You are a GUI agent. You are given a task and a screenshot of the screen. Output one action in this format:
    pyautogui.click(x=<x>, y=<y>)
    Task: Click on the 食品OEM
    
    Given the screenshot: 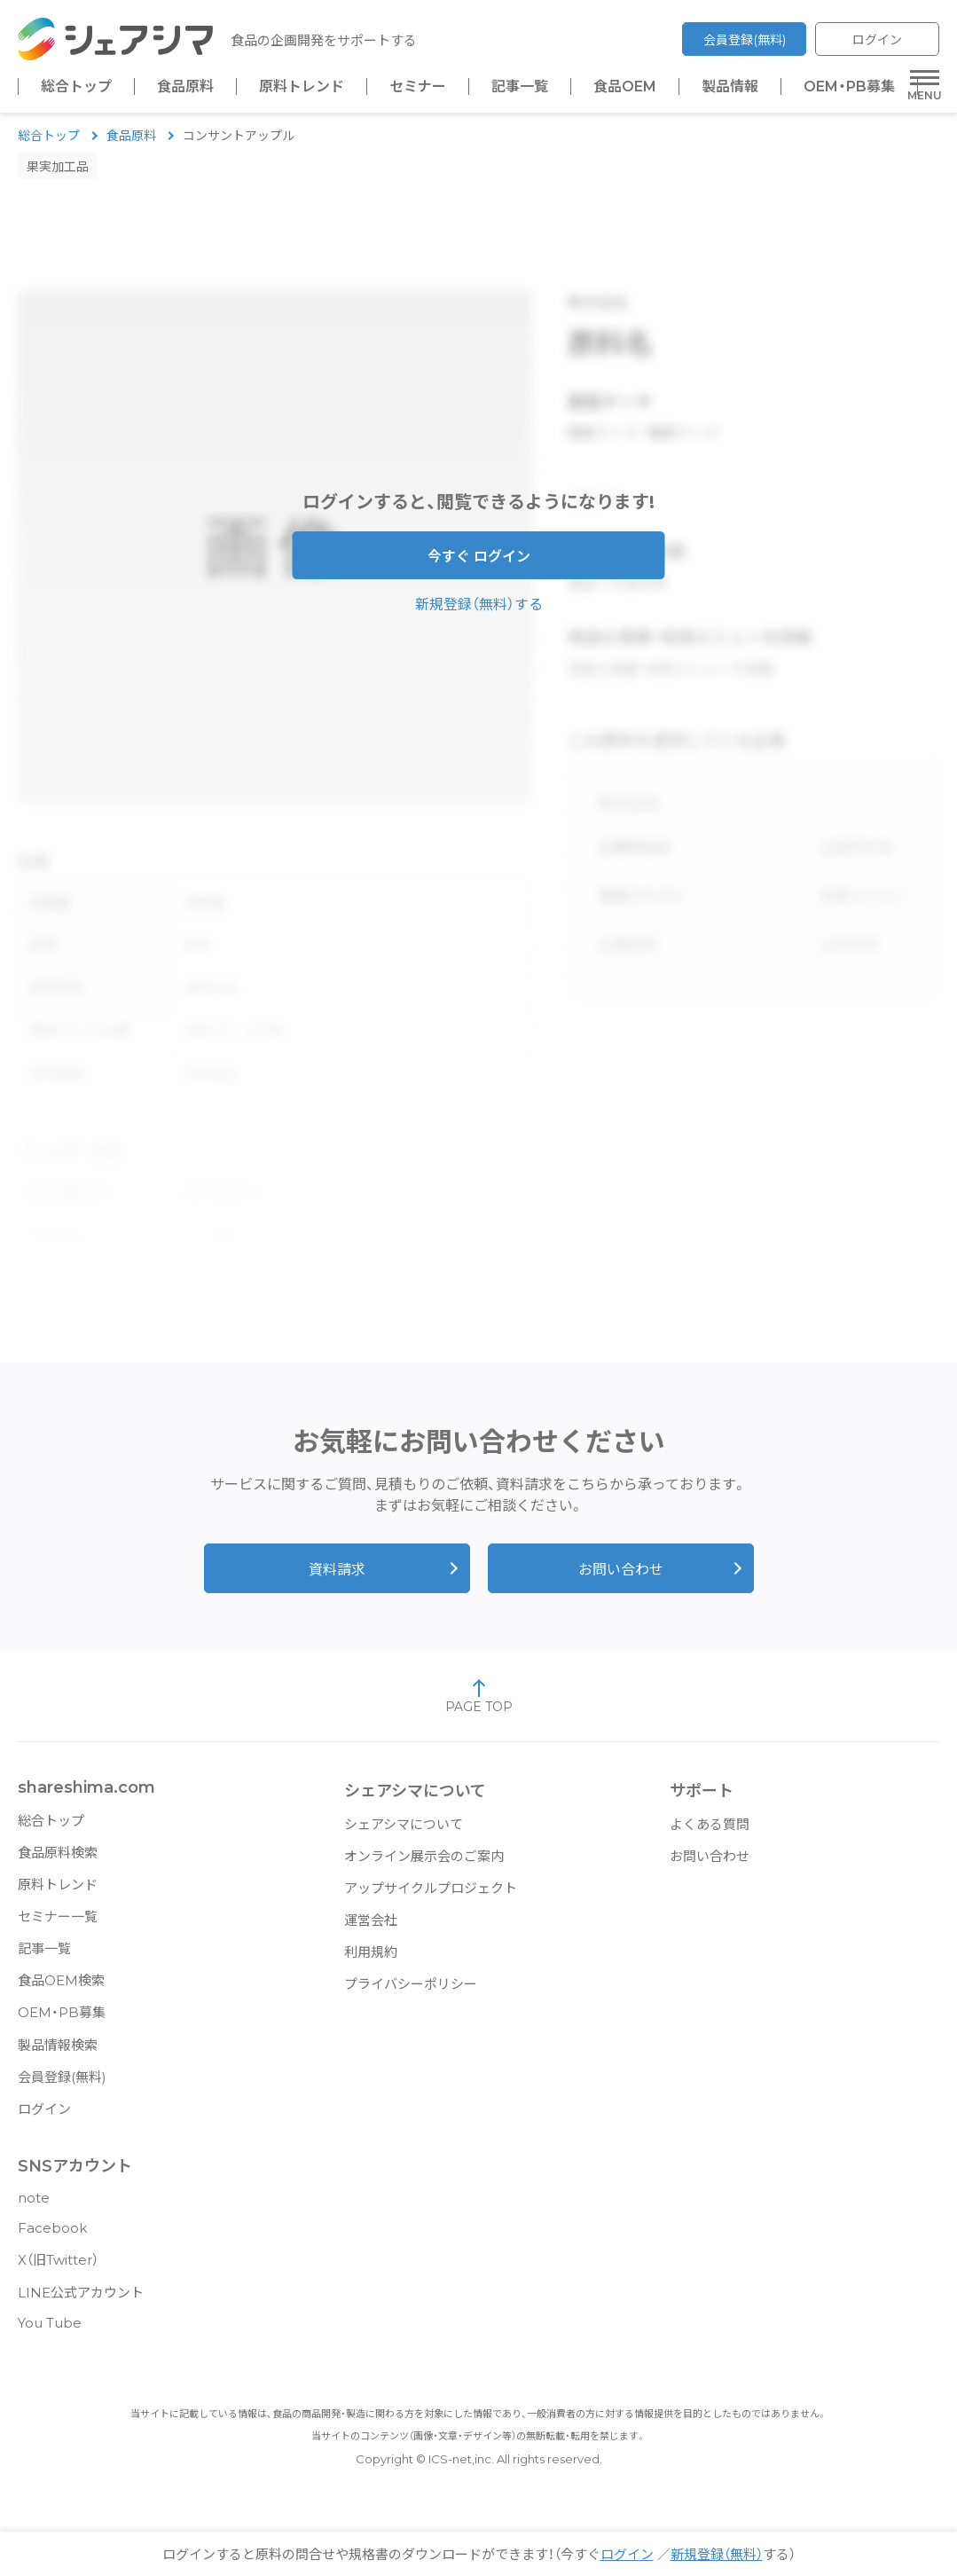 What is the action you would take?
    pyautogui.click(x=624, y=87)
    